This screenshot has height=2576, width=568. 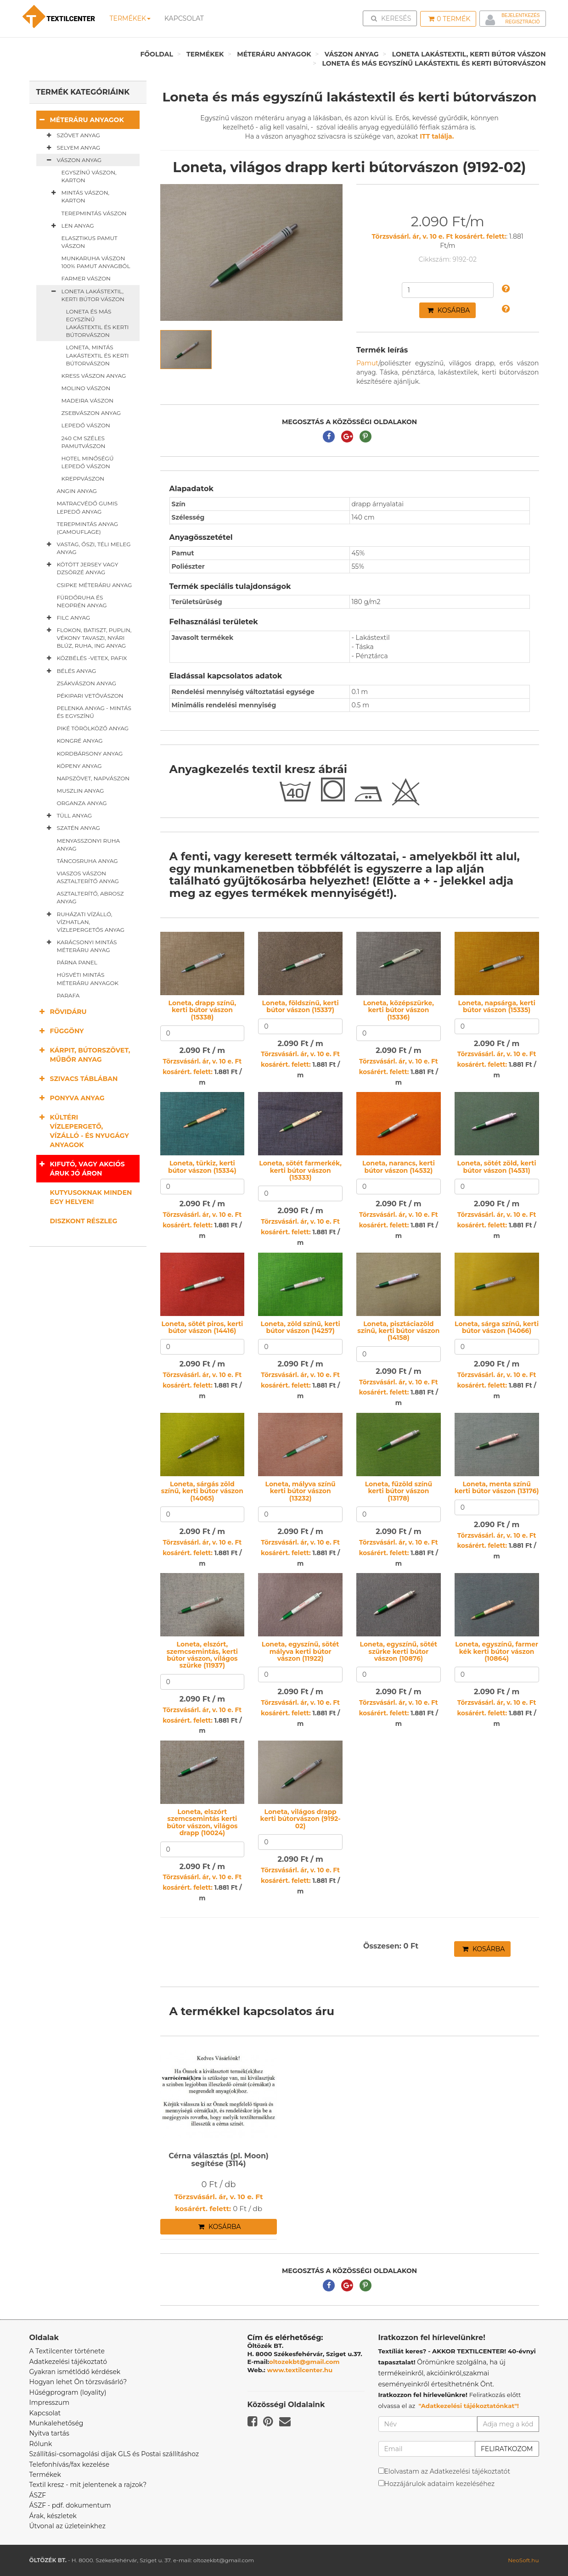 What do you see at coordinates (468, 2405) in the screenshot?
I see `"Adatkezelési tájékoztatónkat"!` at bounding box center [468, 2405].